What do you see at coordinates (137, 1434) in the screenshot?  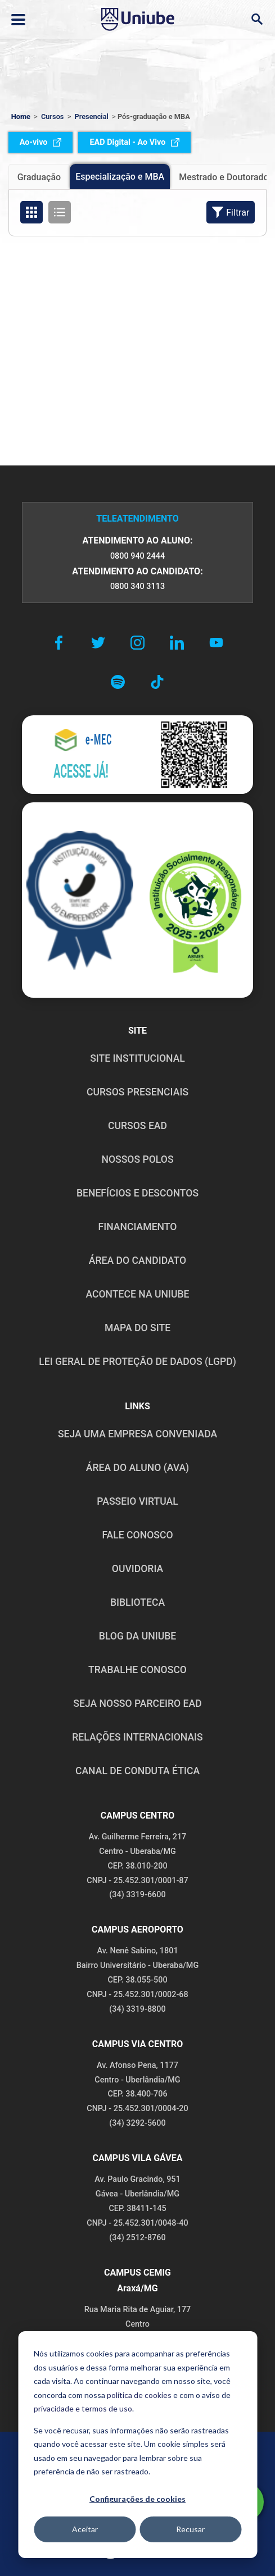 I see `Seja uma empresa conveniada` at bounding box center [137, 1434].